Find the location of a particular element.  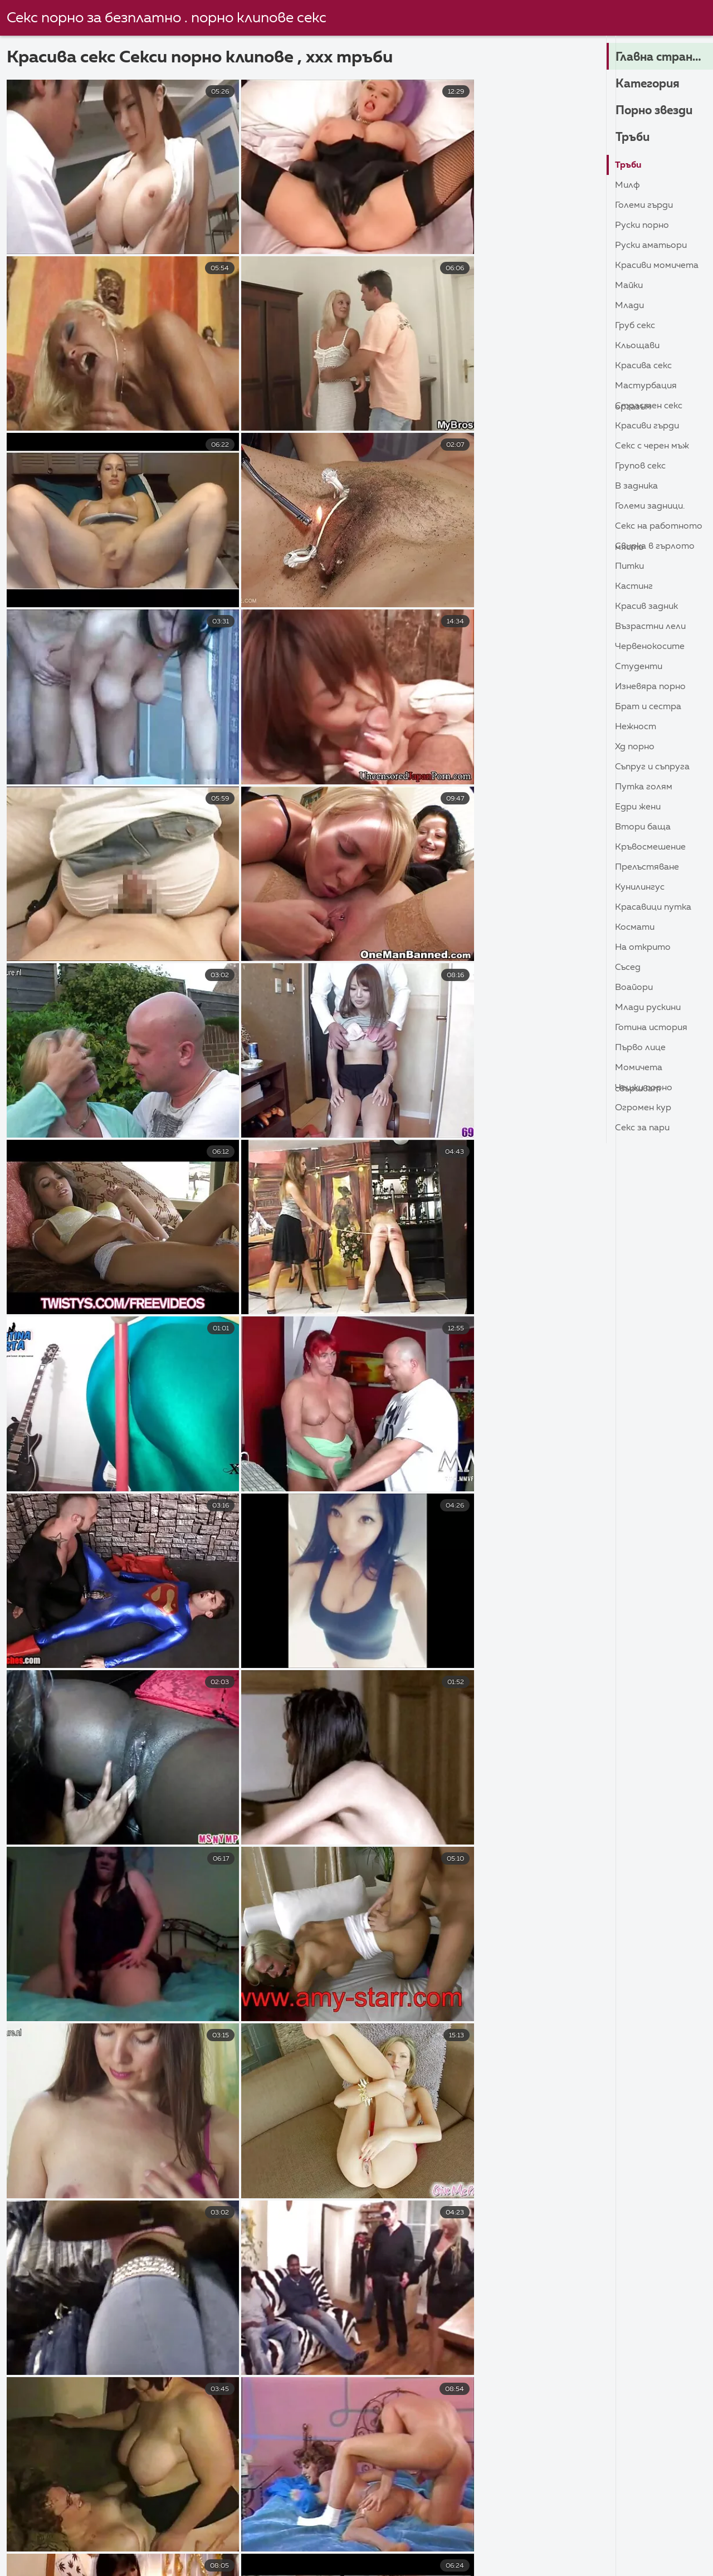

Втори баща is located at coordinates (643, 827).